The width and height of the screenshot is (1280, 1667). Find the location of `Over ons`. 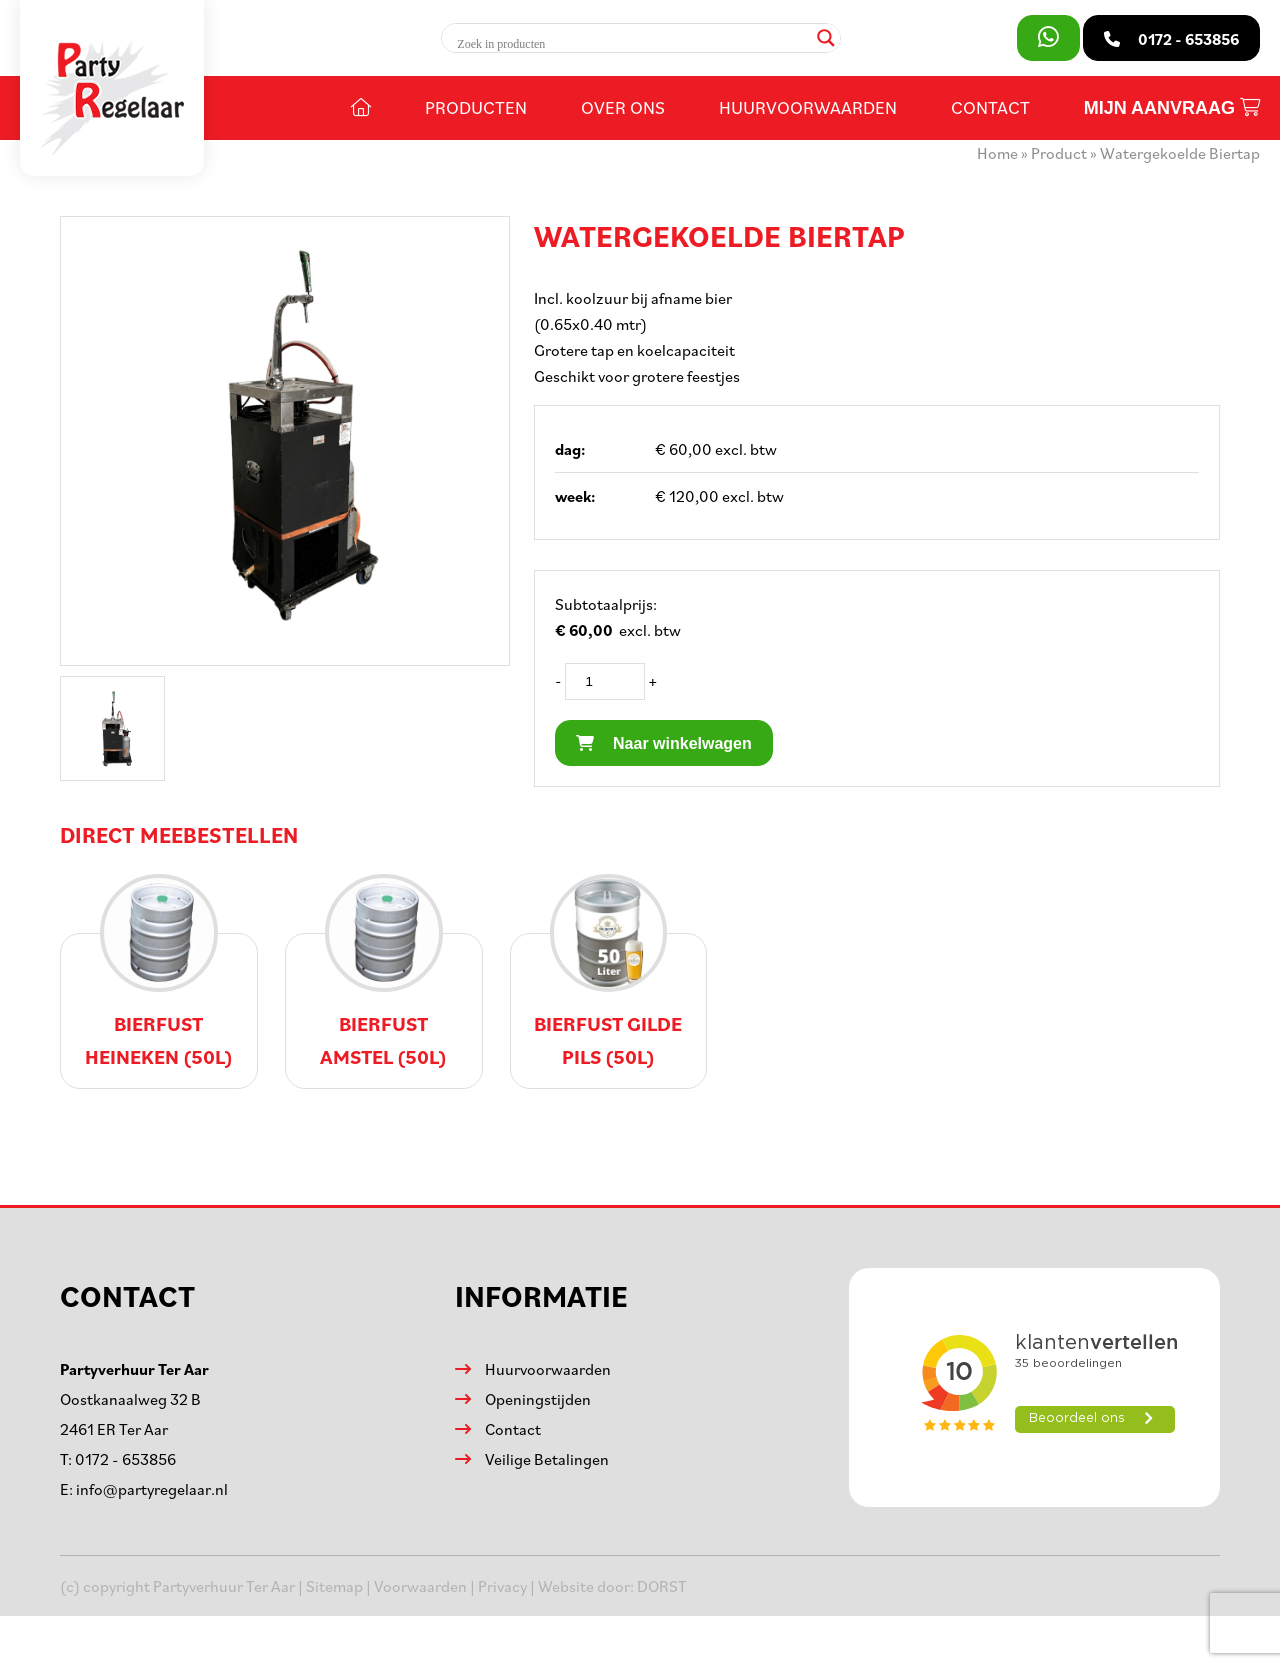

Over ons is located at coordinates (623, 107).